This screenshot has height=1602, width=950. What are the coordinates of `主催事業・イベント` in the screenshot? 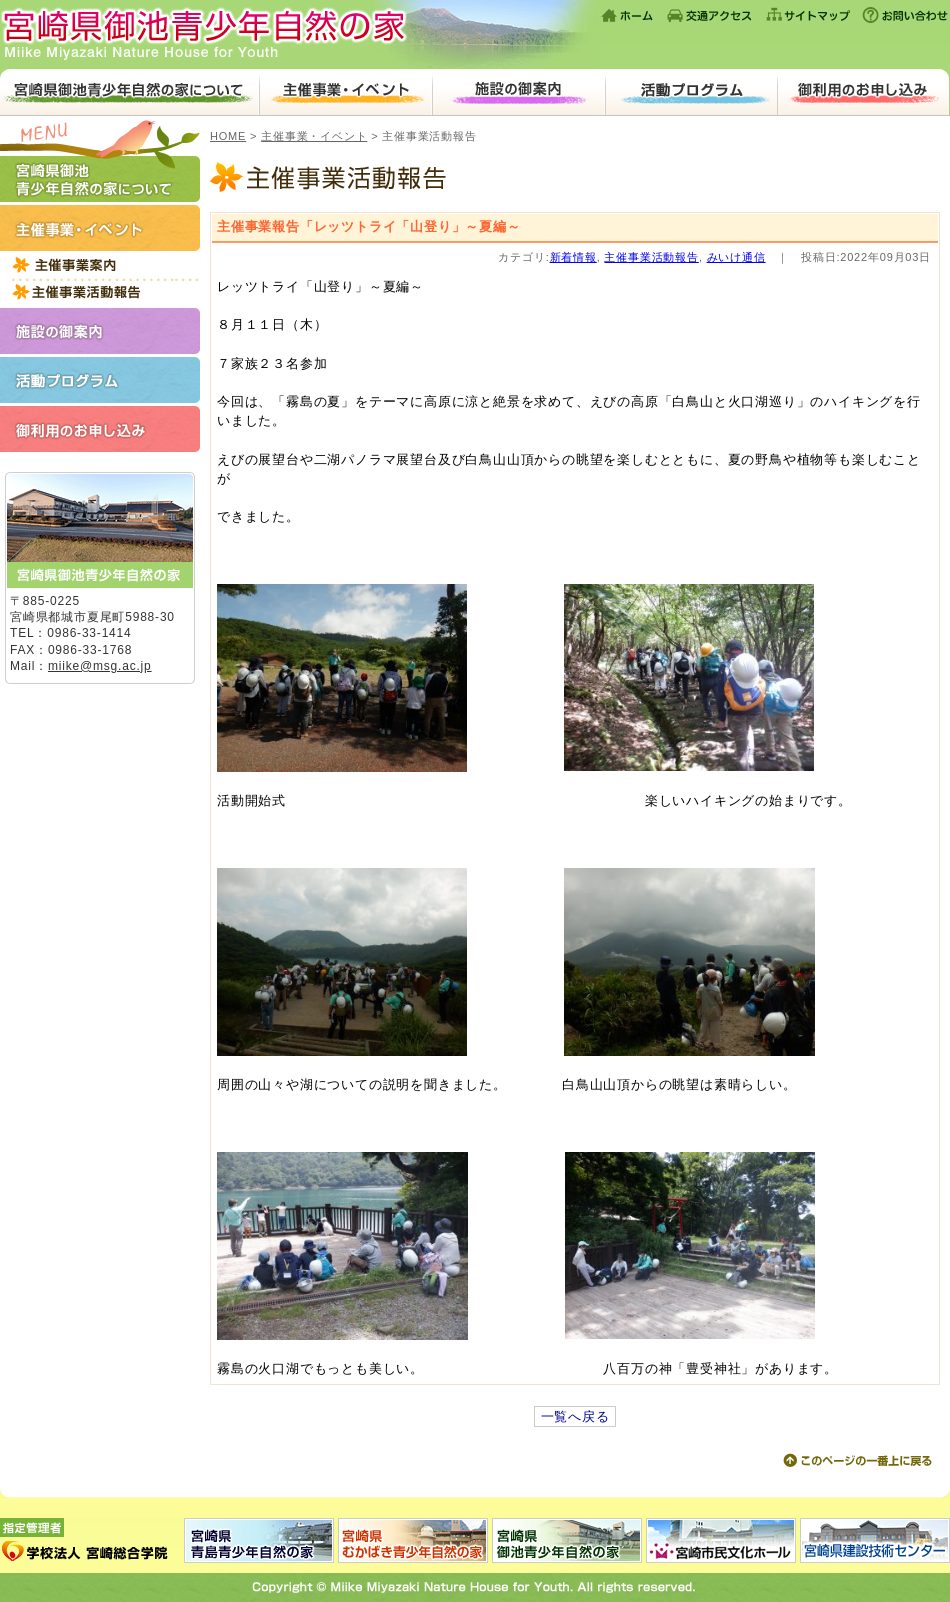 It's located at (345, 92).